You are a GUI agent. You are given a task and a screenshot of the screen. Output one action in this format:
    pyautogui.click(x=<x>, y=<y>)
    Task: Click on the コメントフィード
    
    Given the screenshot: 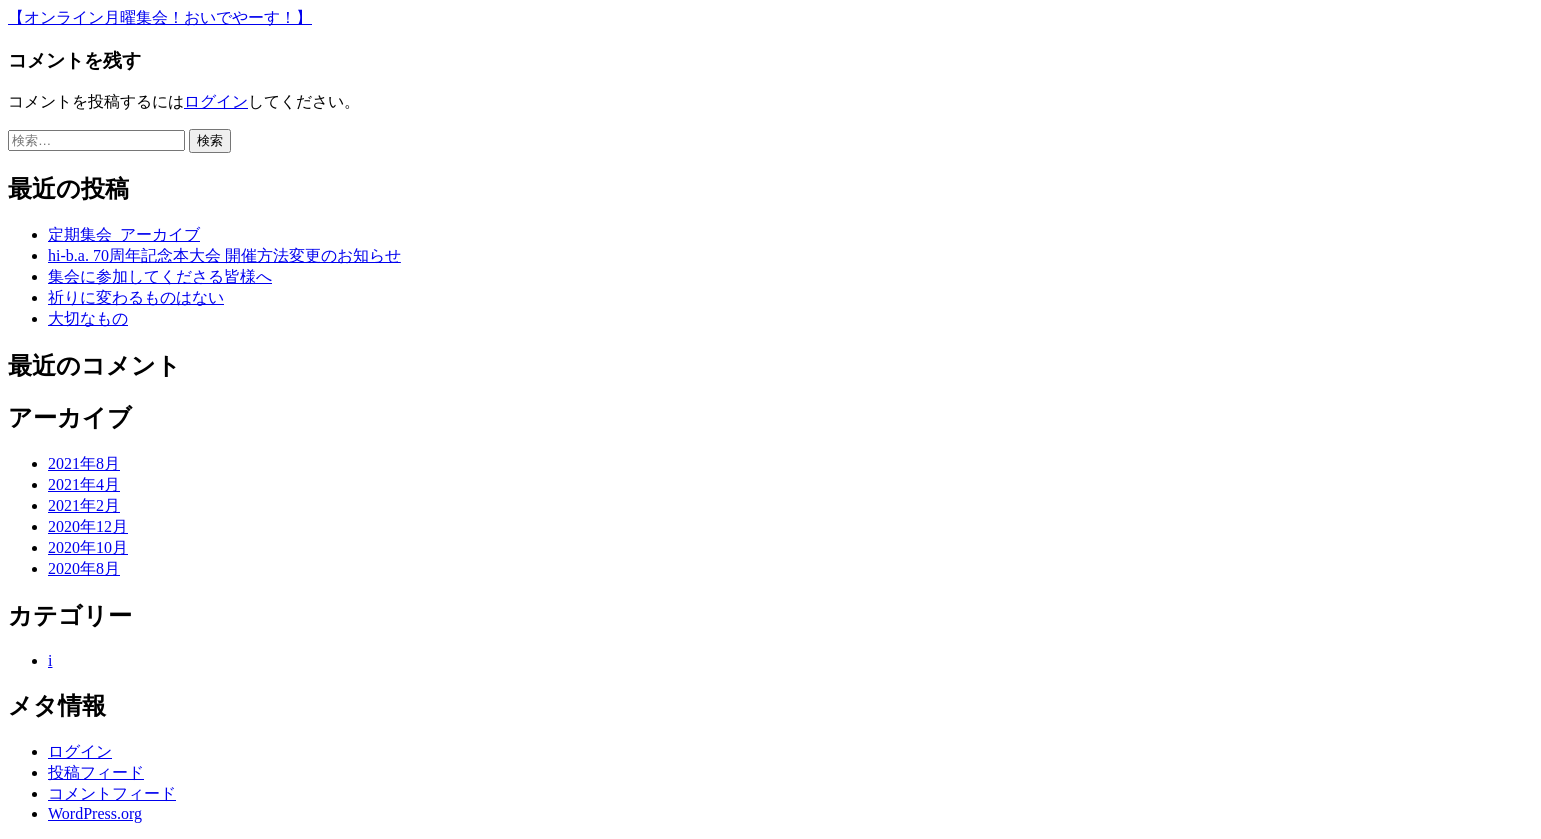 What is the action you would take?
    pyautogui.click(x=112, y=793)
    